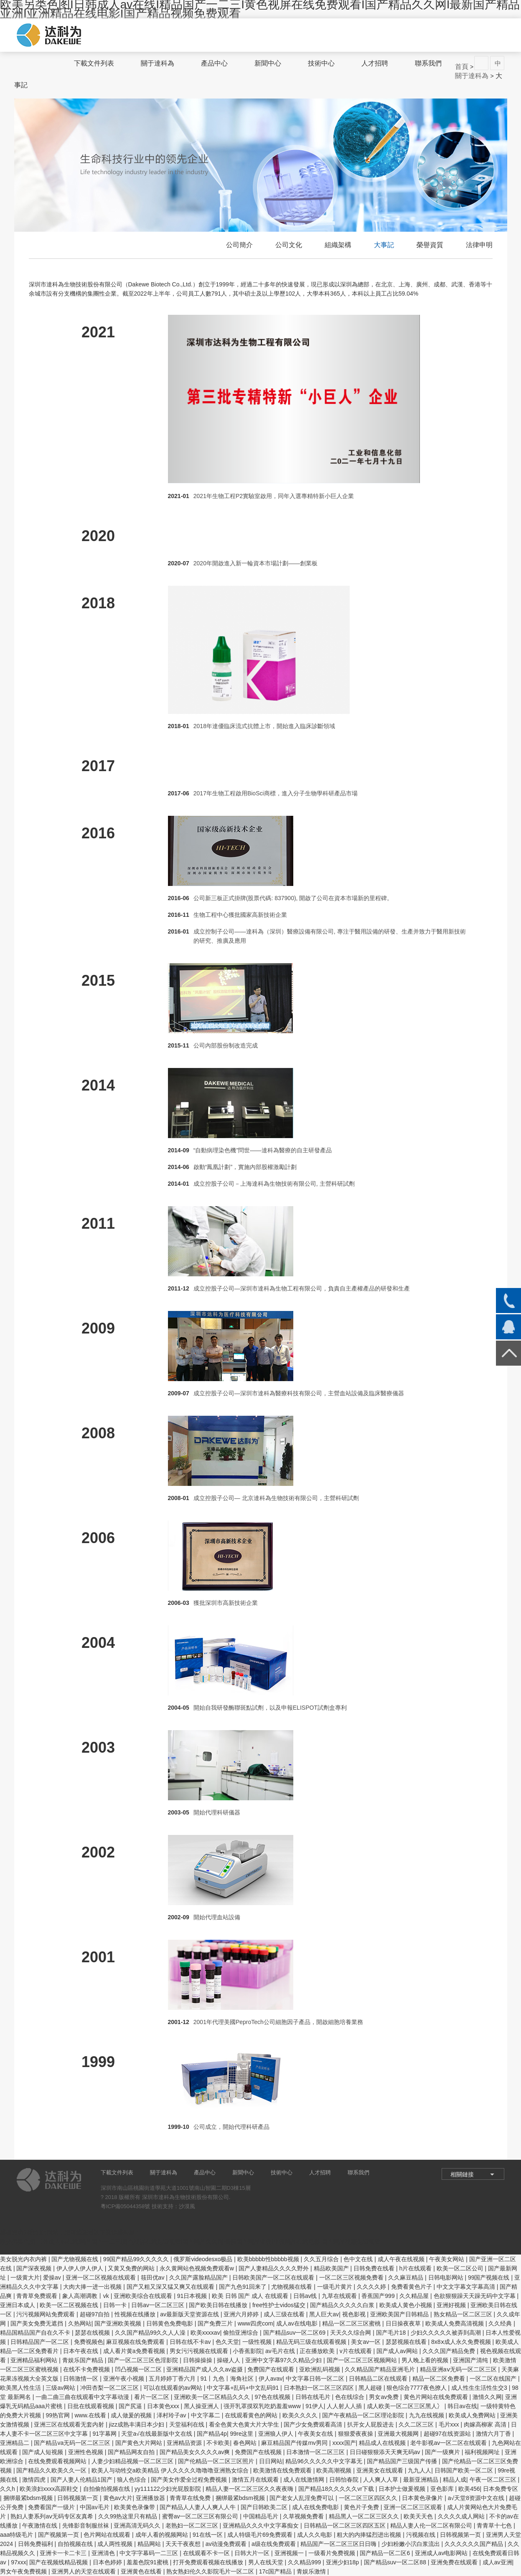 The image size is (521, 2576). Describe the element at coordinates (206, 2415) in the screenshot. I see `中文字幕二` at that location.